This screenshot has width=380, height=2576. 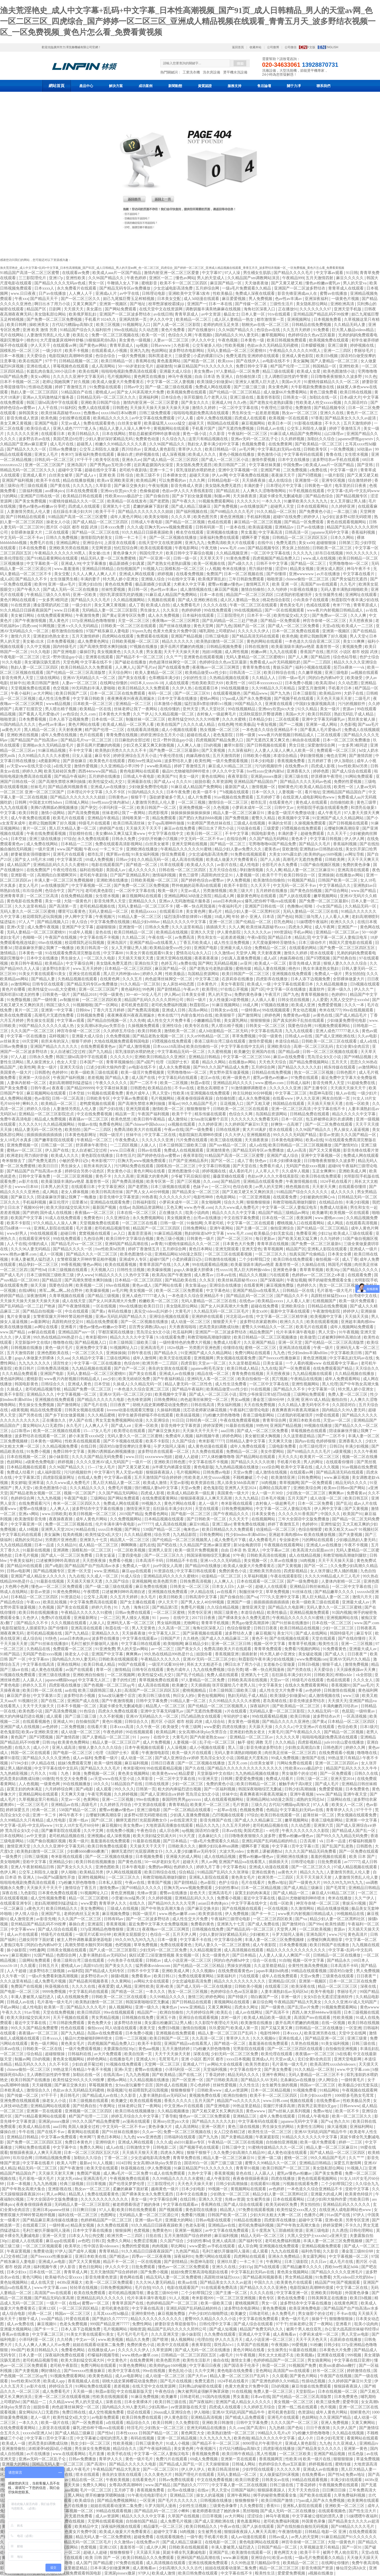 What do you see at coordinates (185, 558) in the screenshot?
I see `日韩一级一区` at bounding box center [185, 558].